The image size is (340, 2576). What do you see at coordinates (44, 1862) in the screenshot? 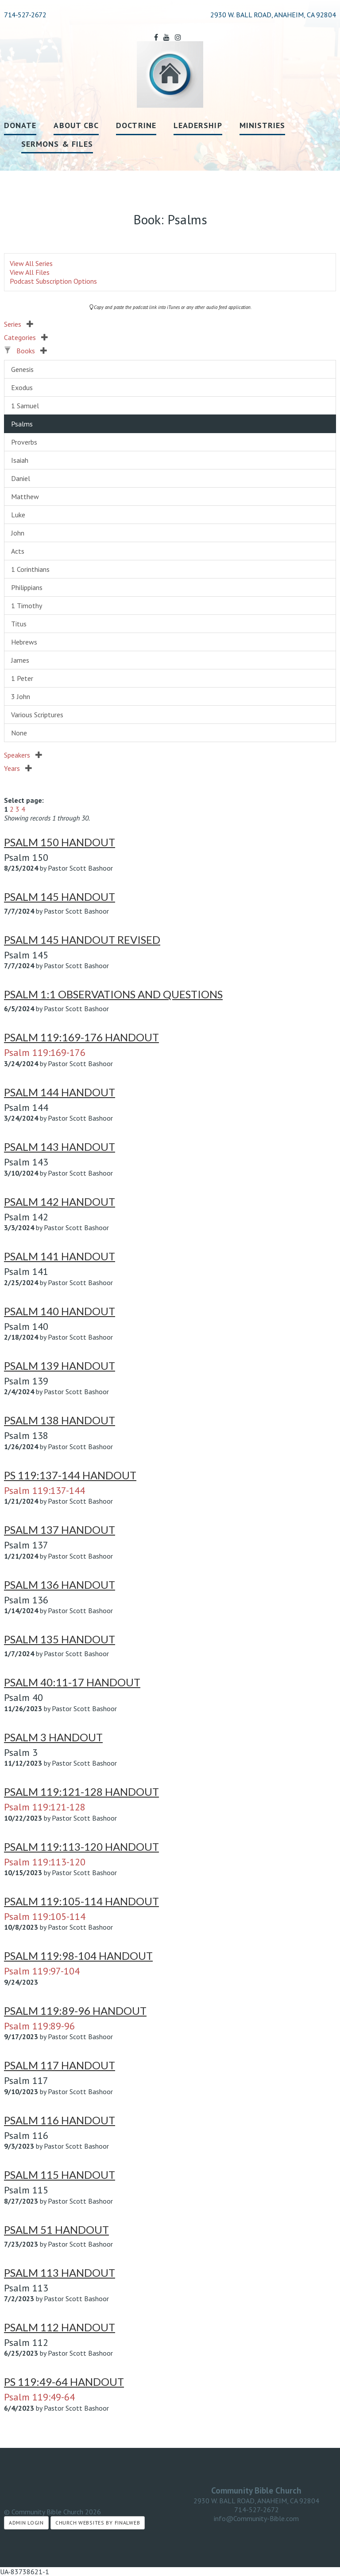
I see `Psalm 119:113-120` at bounding box center [44, 1862].